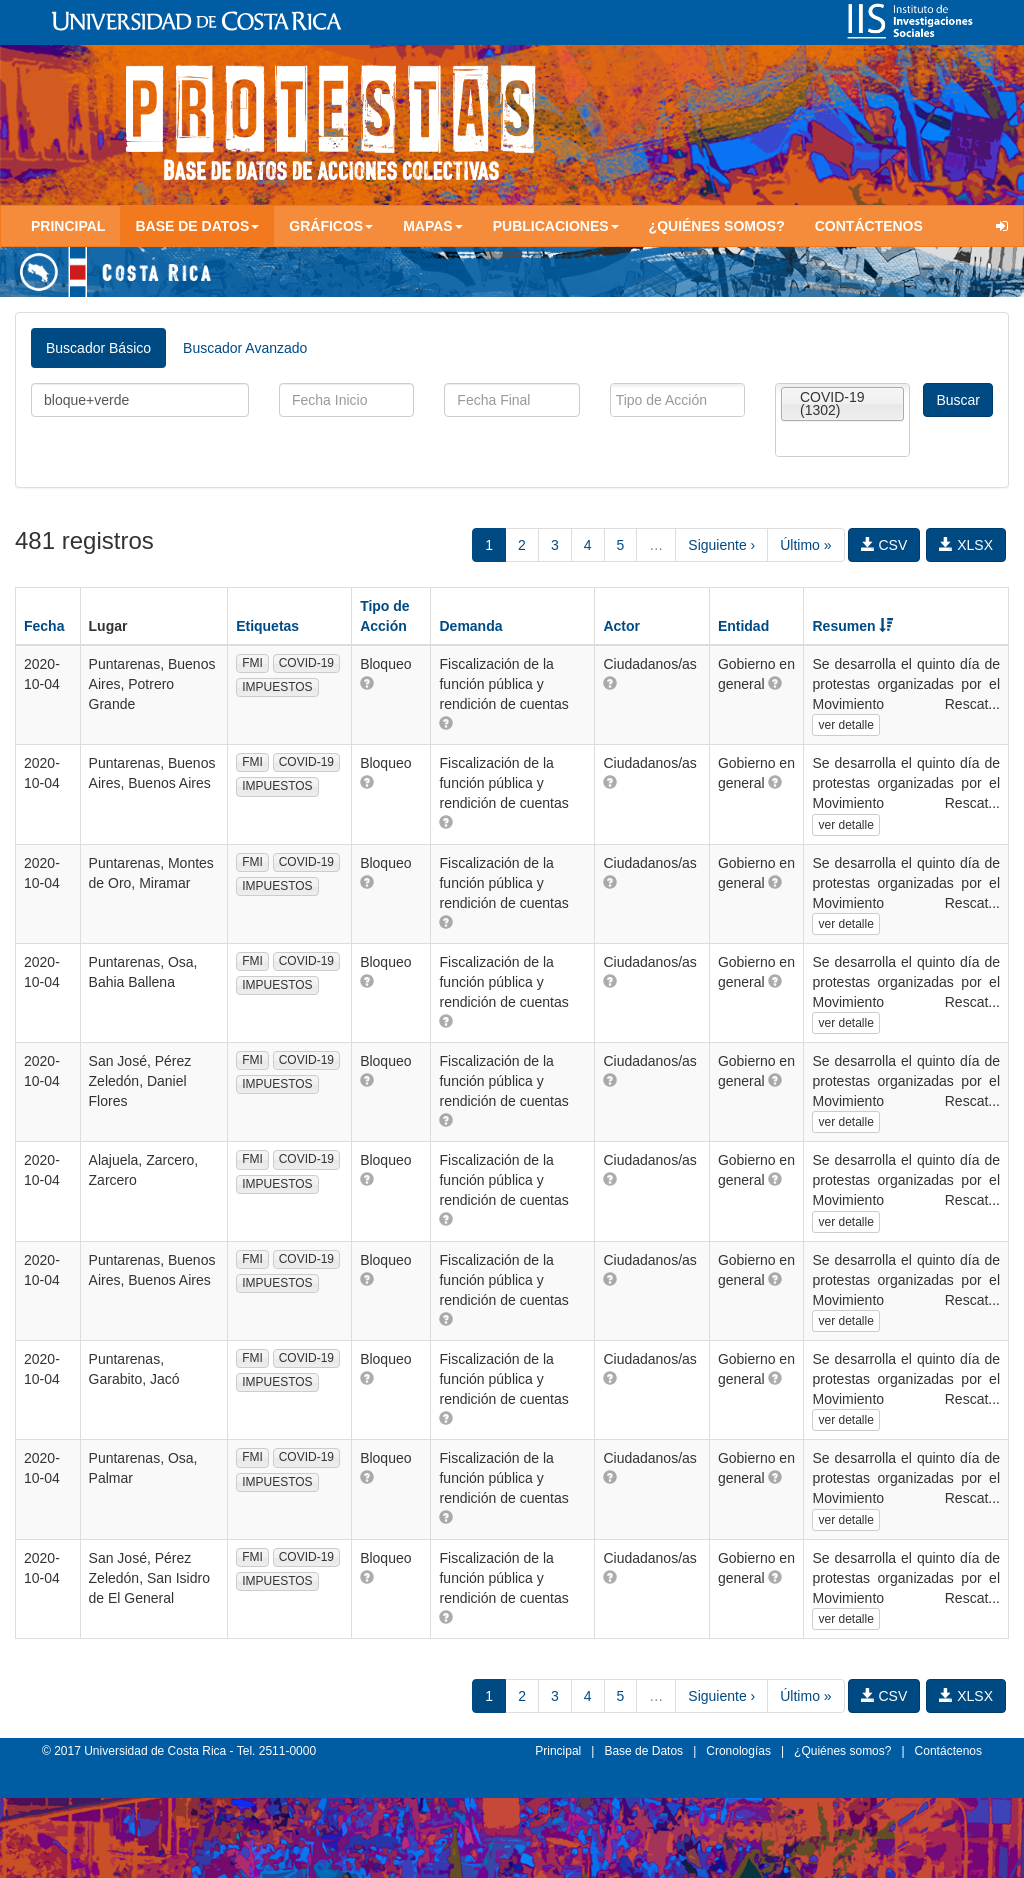 The width and height of the screenshot is (1024, 1878). I want to click on Base de Datos, so click(643, 1751).